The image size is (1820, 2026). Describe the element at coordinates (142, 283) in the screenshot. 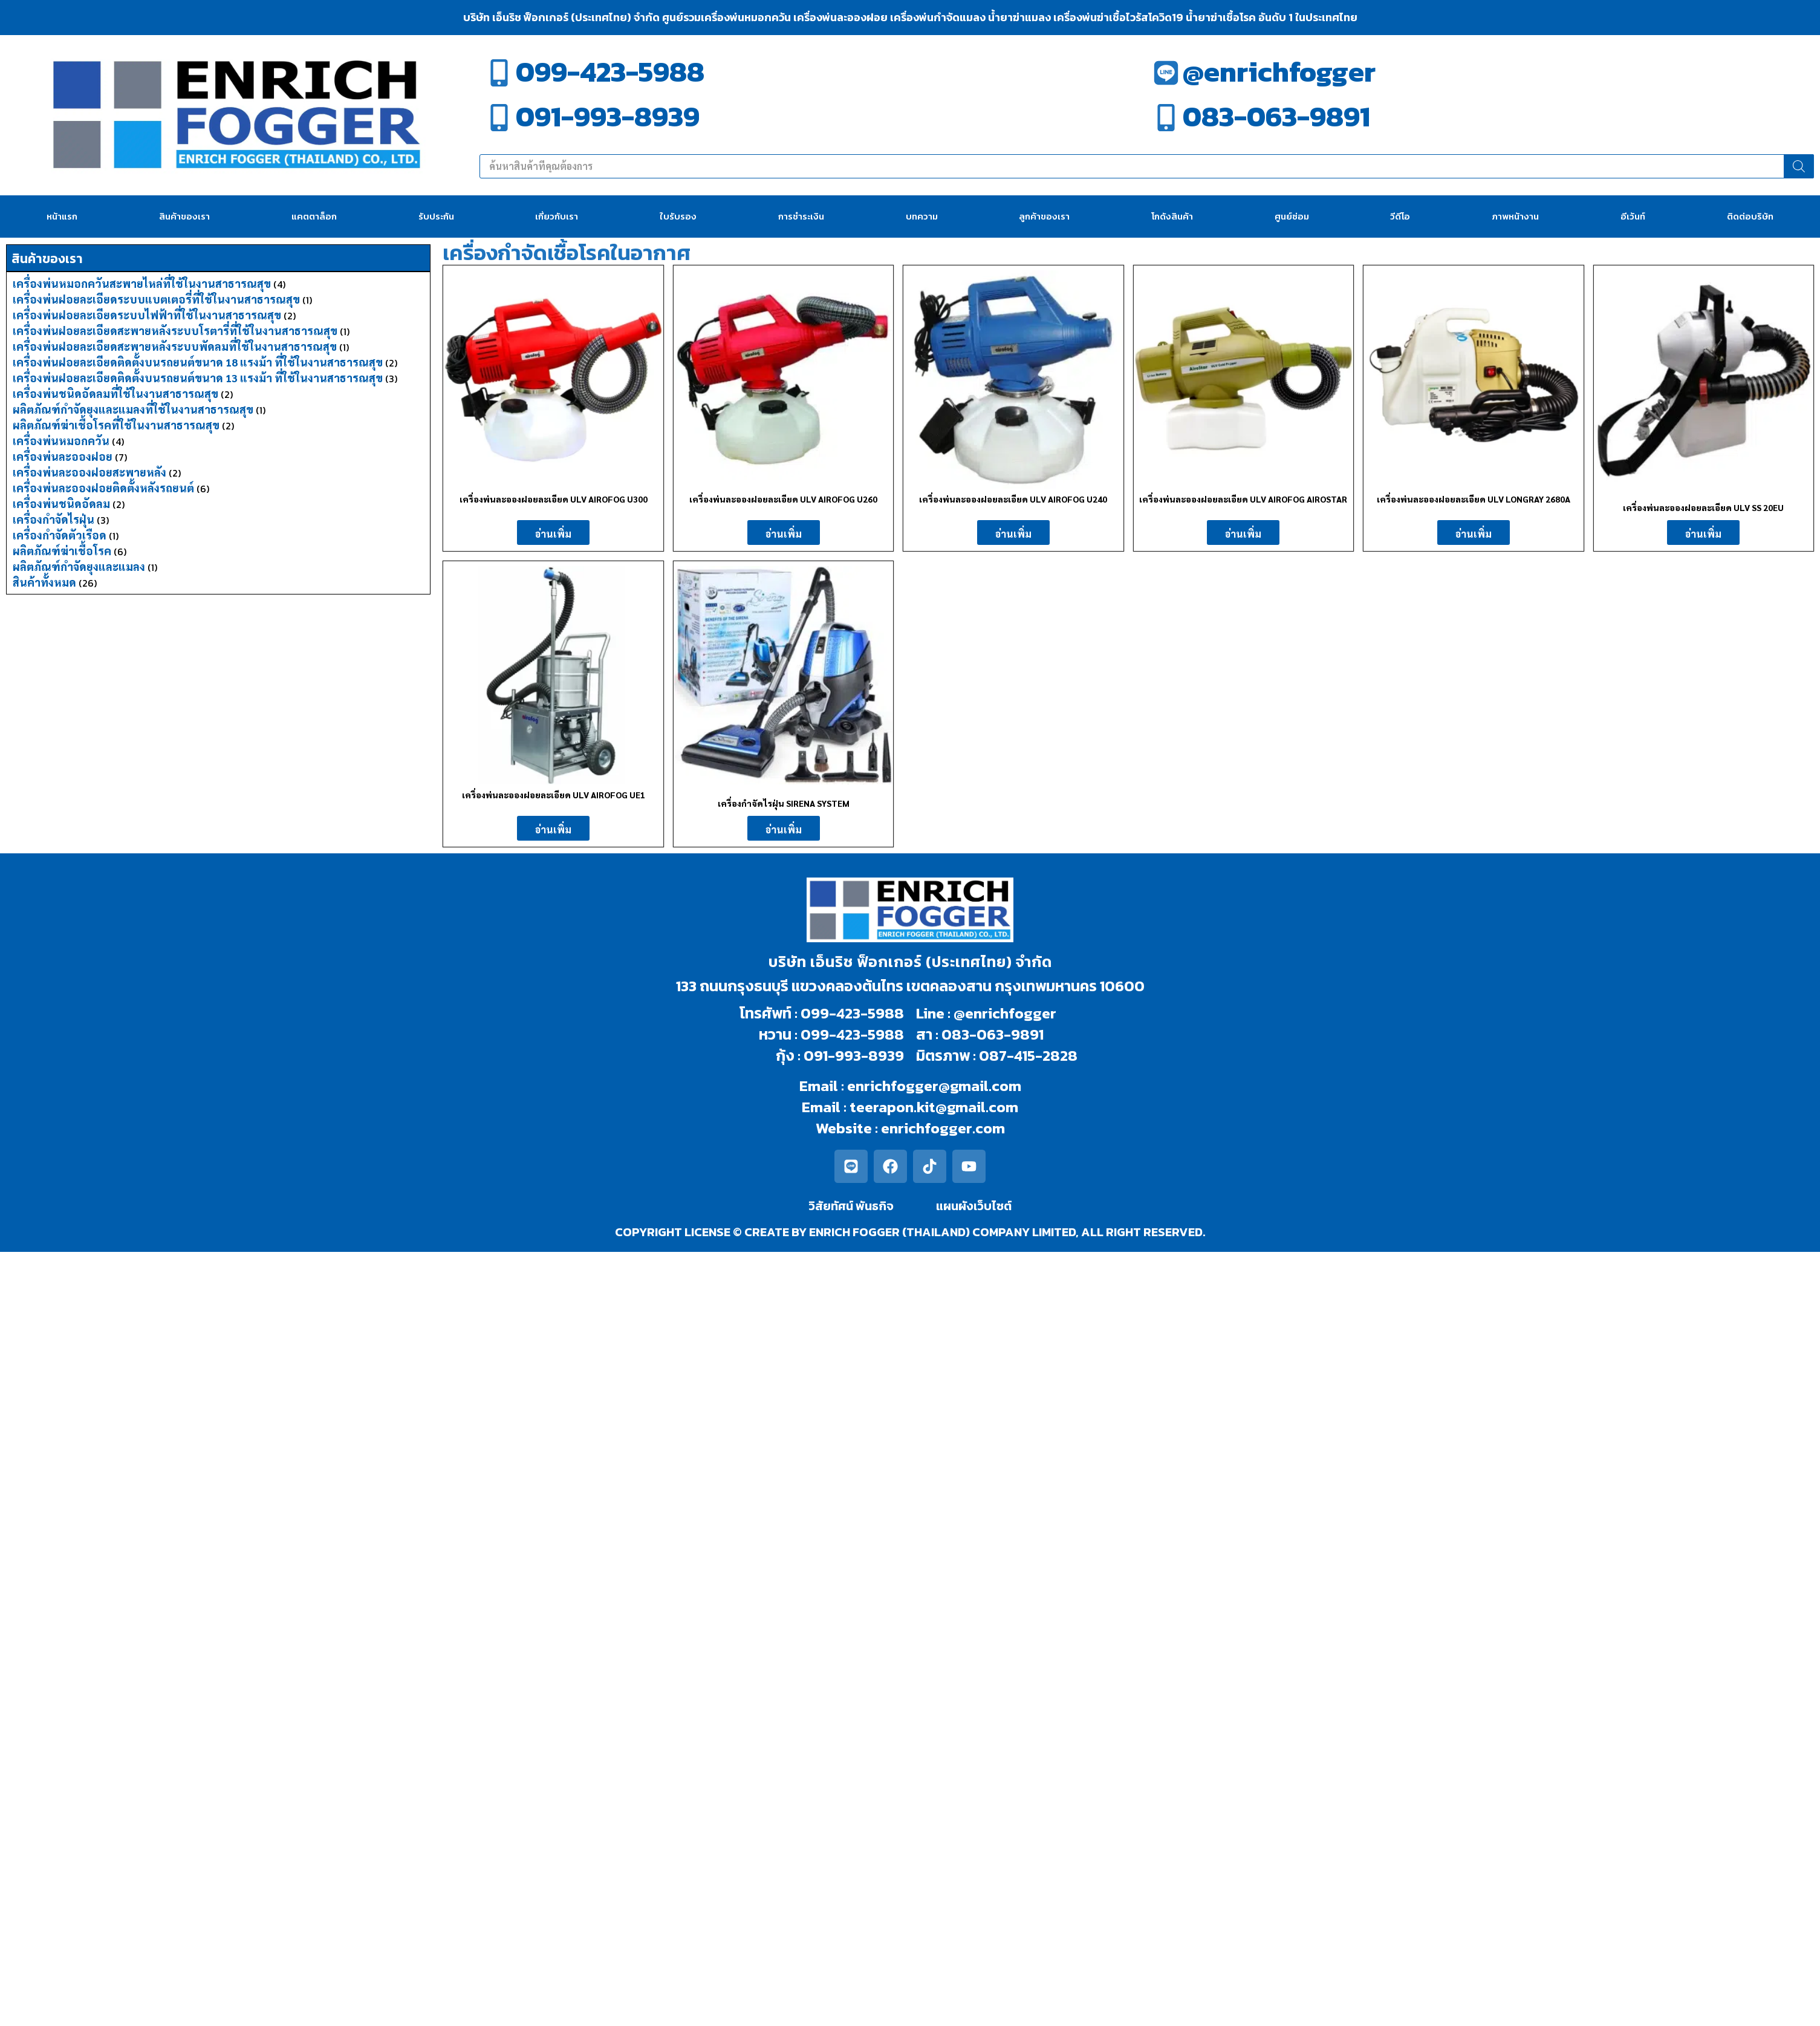

I see `เครื่องพ่นหมอกควันสะพายไหล่ที่ใช้ในงานสาธารณสุข` at that location.